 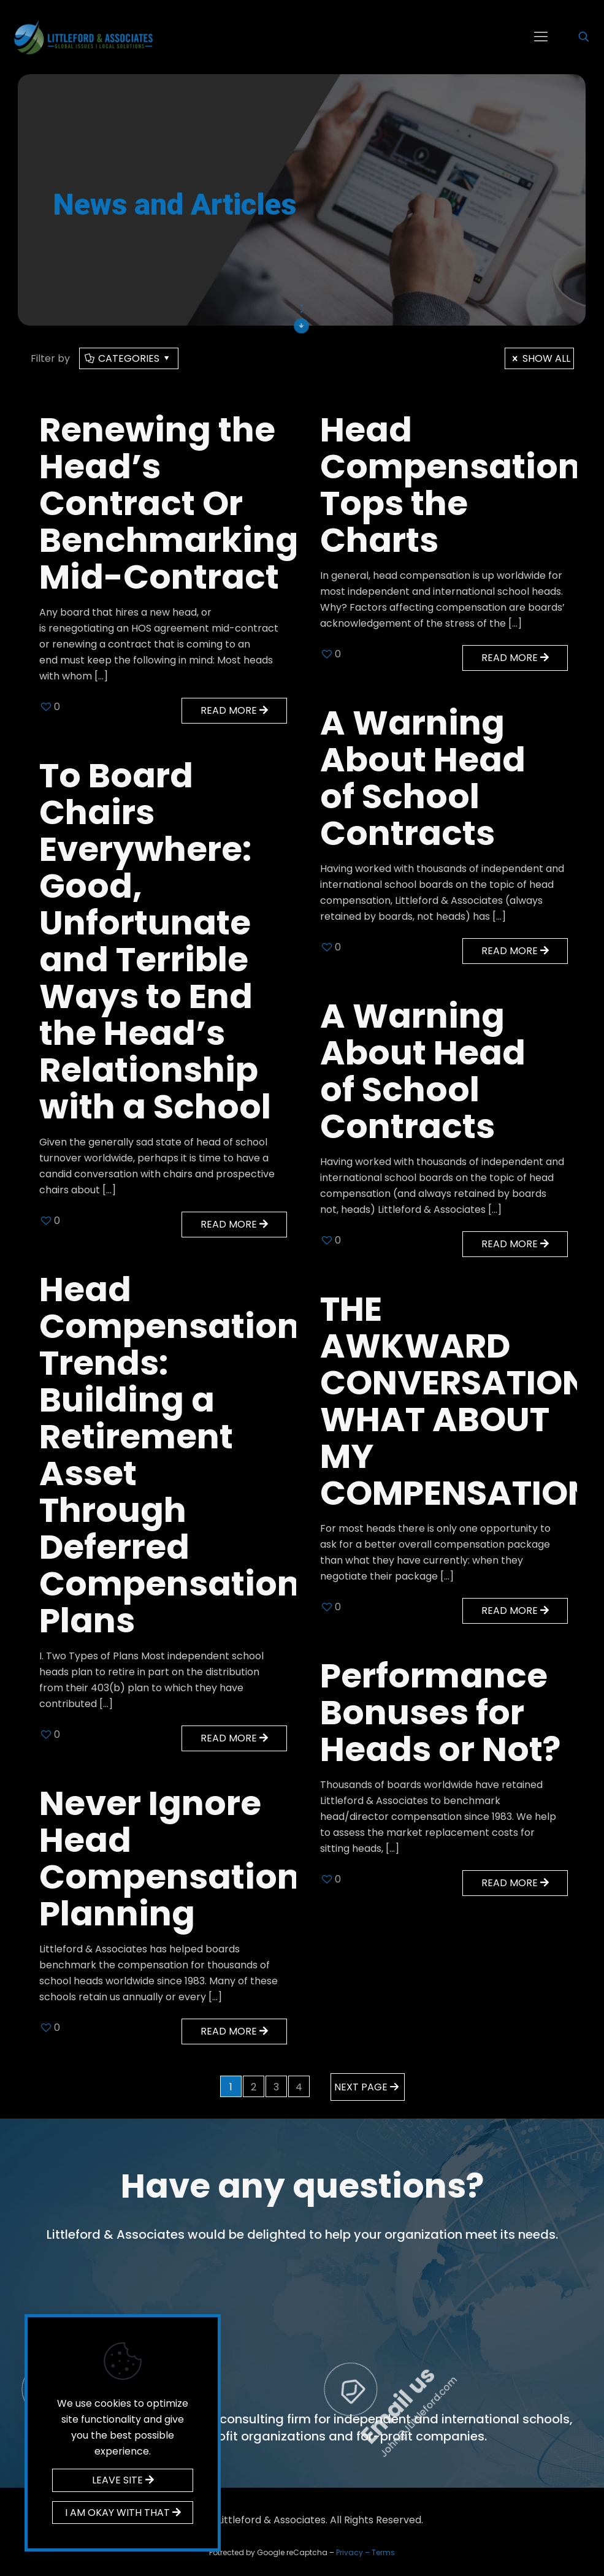 I want to click on Read more, so click(x=234, y=710).